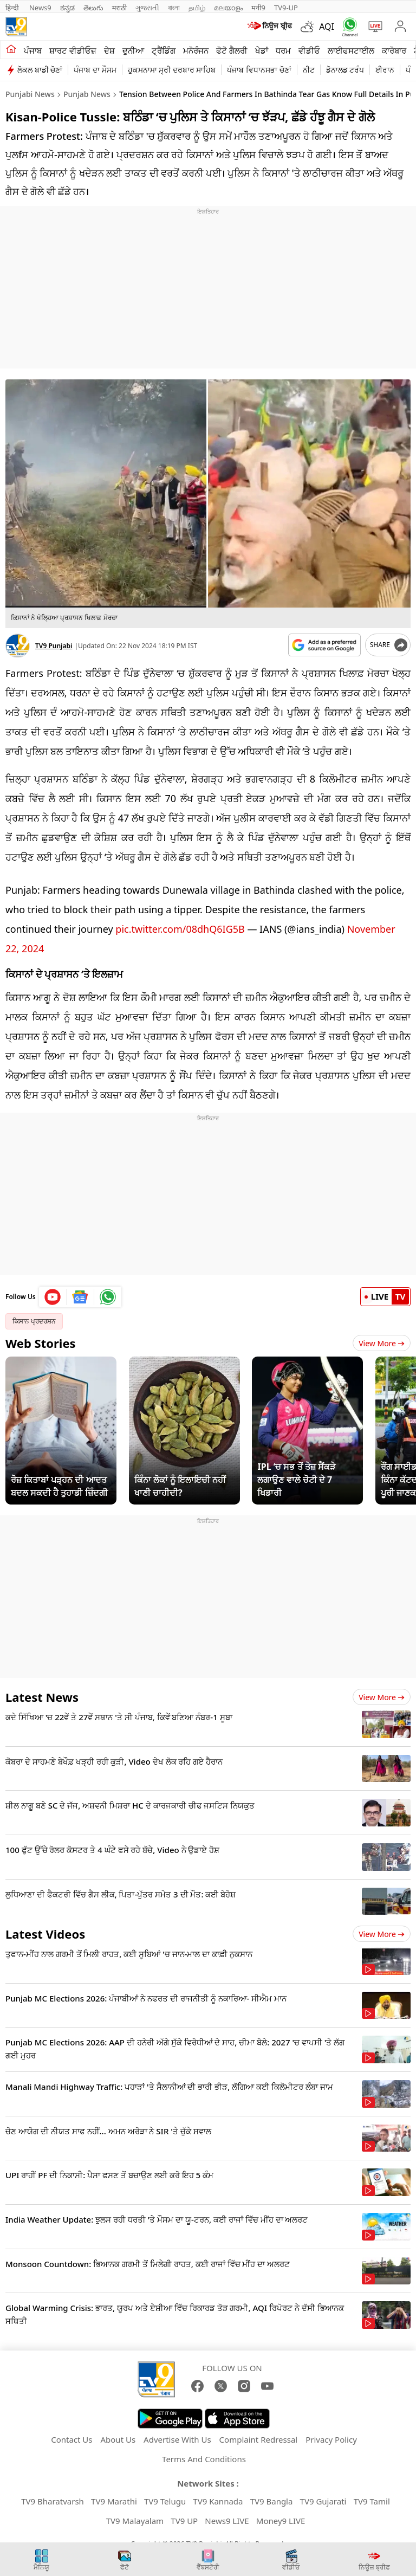 This screenshot has height=2576, width=416. Describe the element at coordinates (309, 50) in the screenshot. I see `ਵੀਡੀਓ` at that location.